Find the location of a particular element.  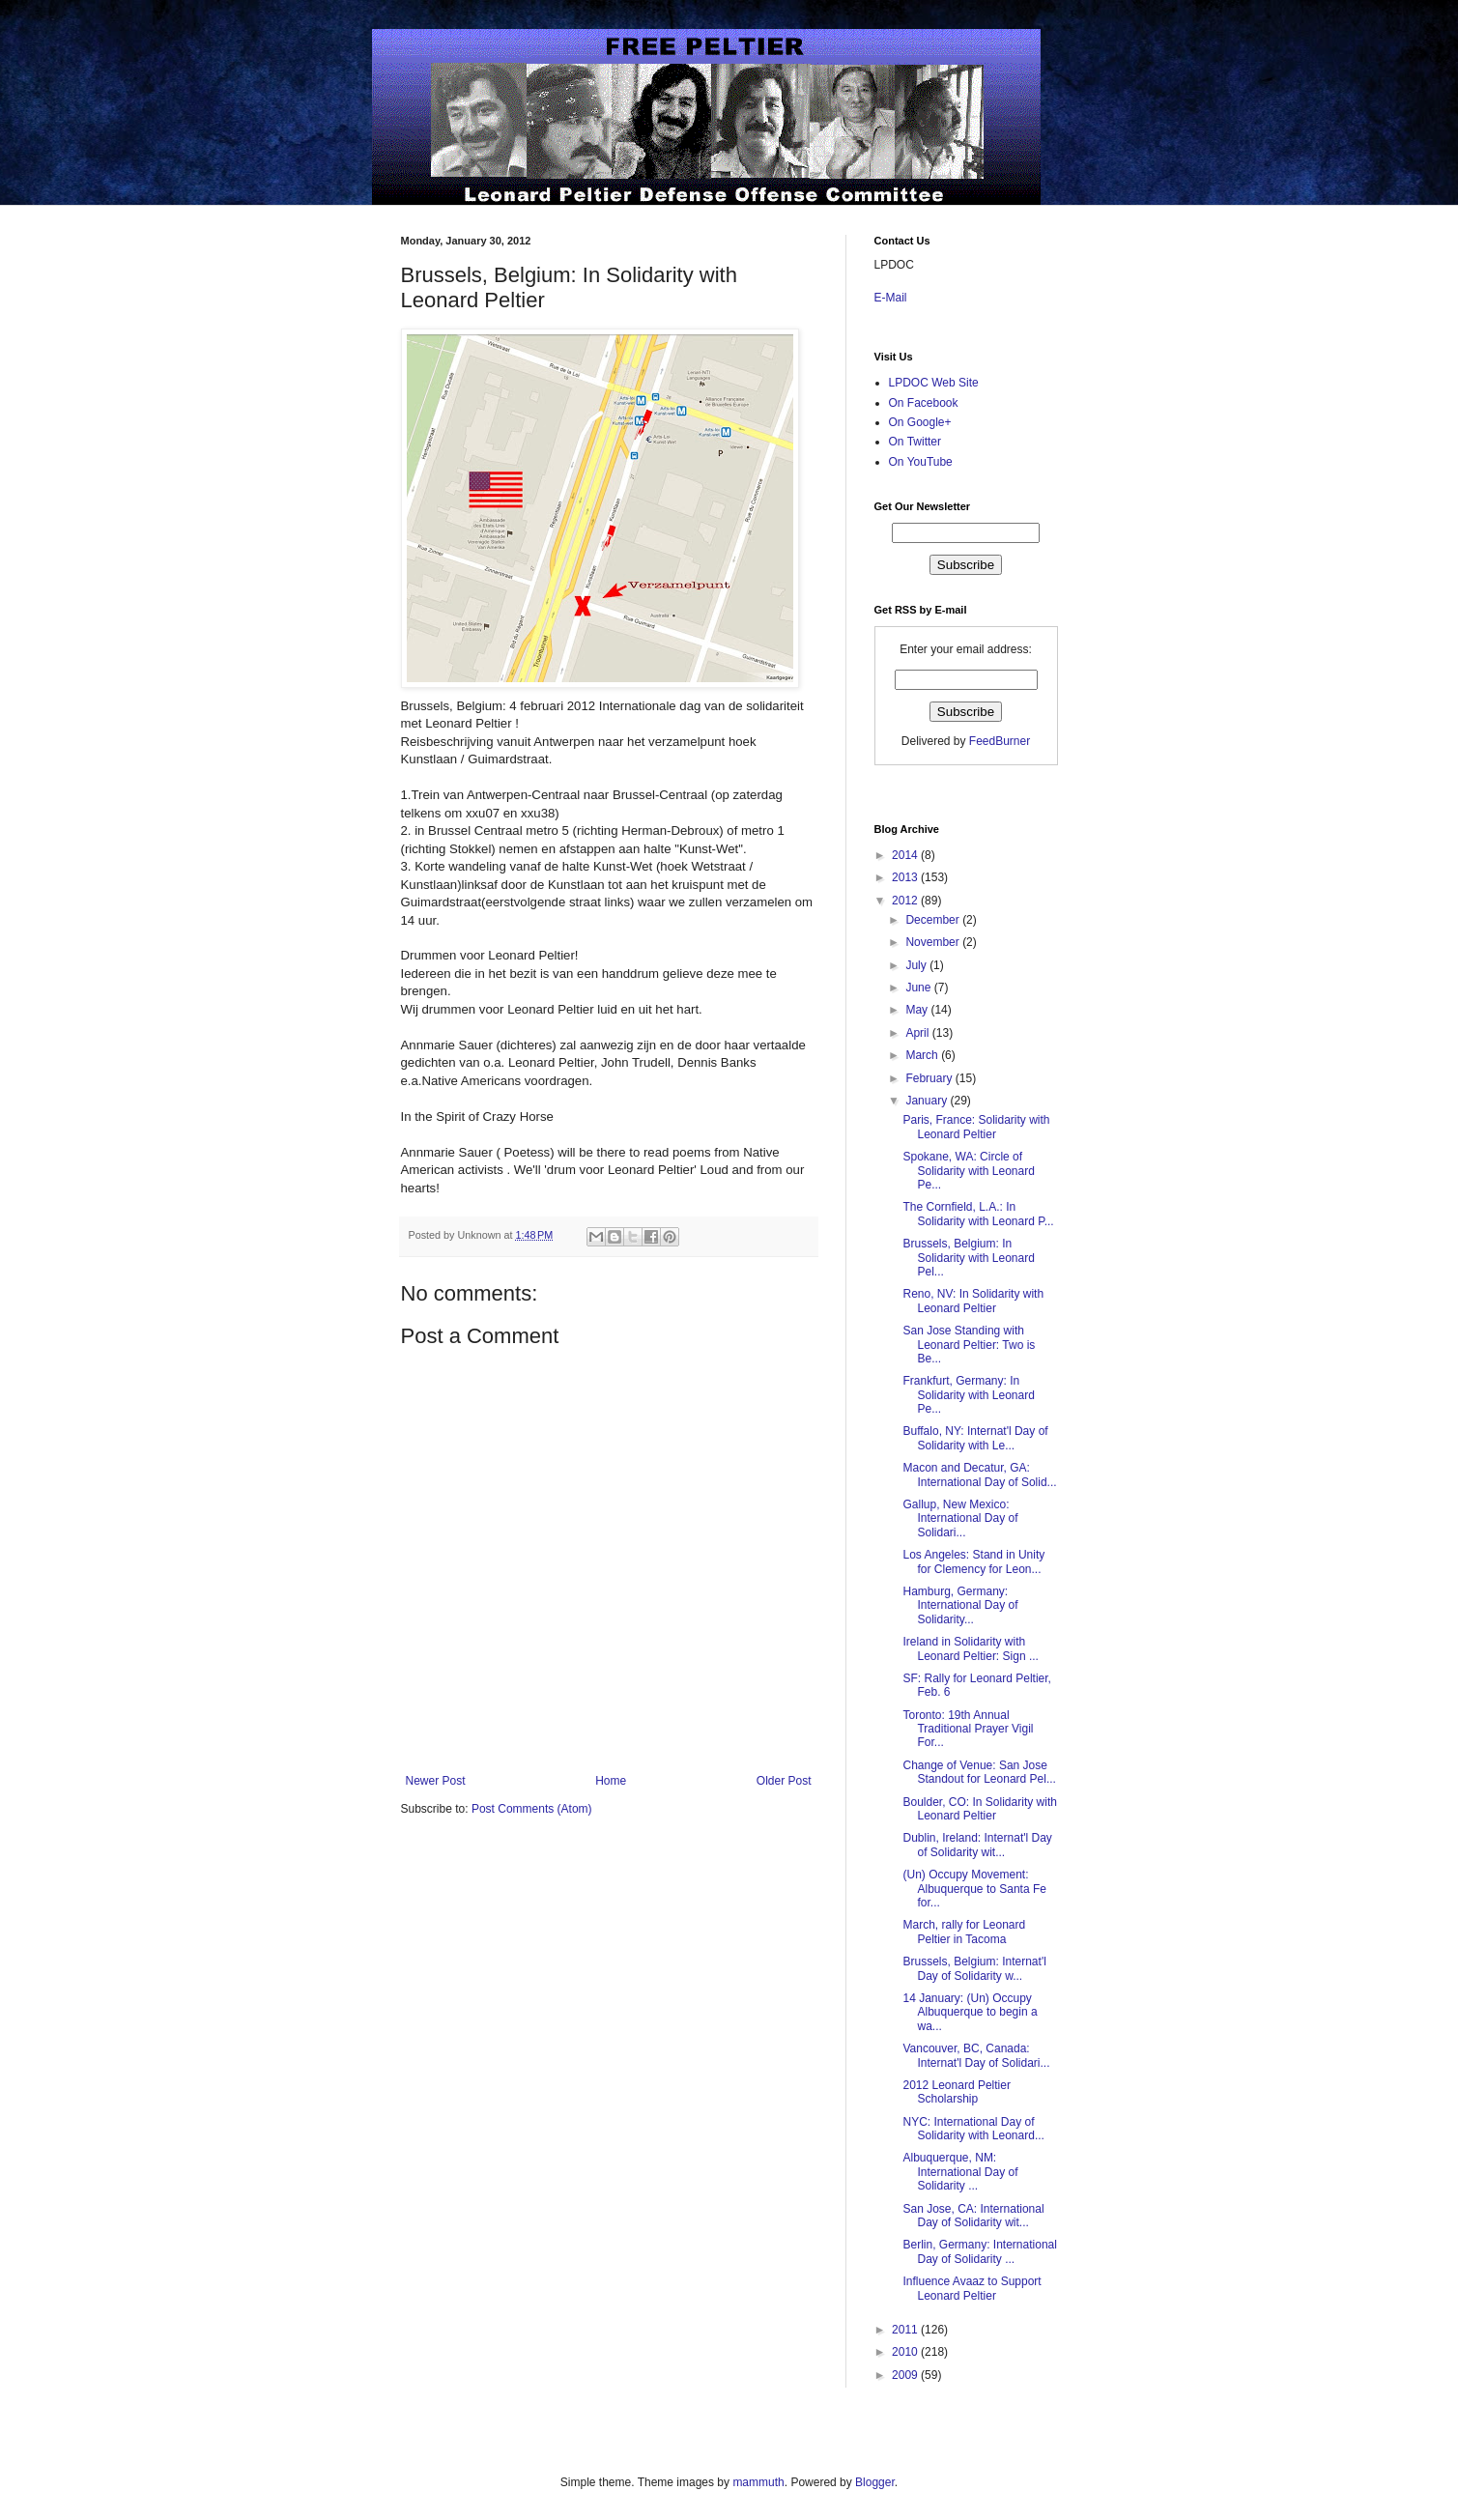

2011 is located at coordinates (906, 2329).